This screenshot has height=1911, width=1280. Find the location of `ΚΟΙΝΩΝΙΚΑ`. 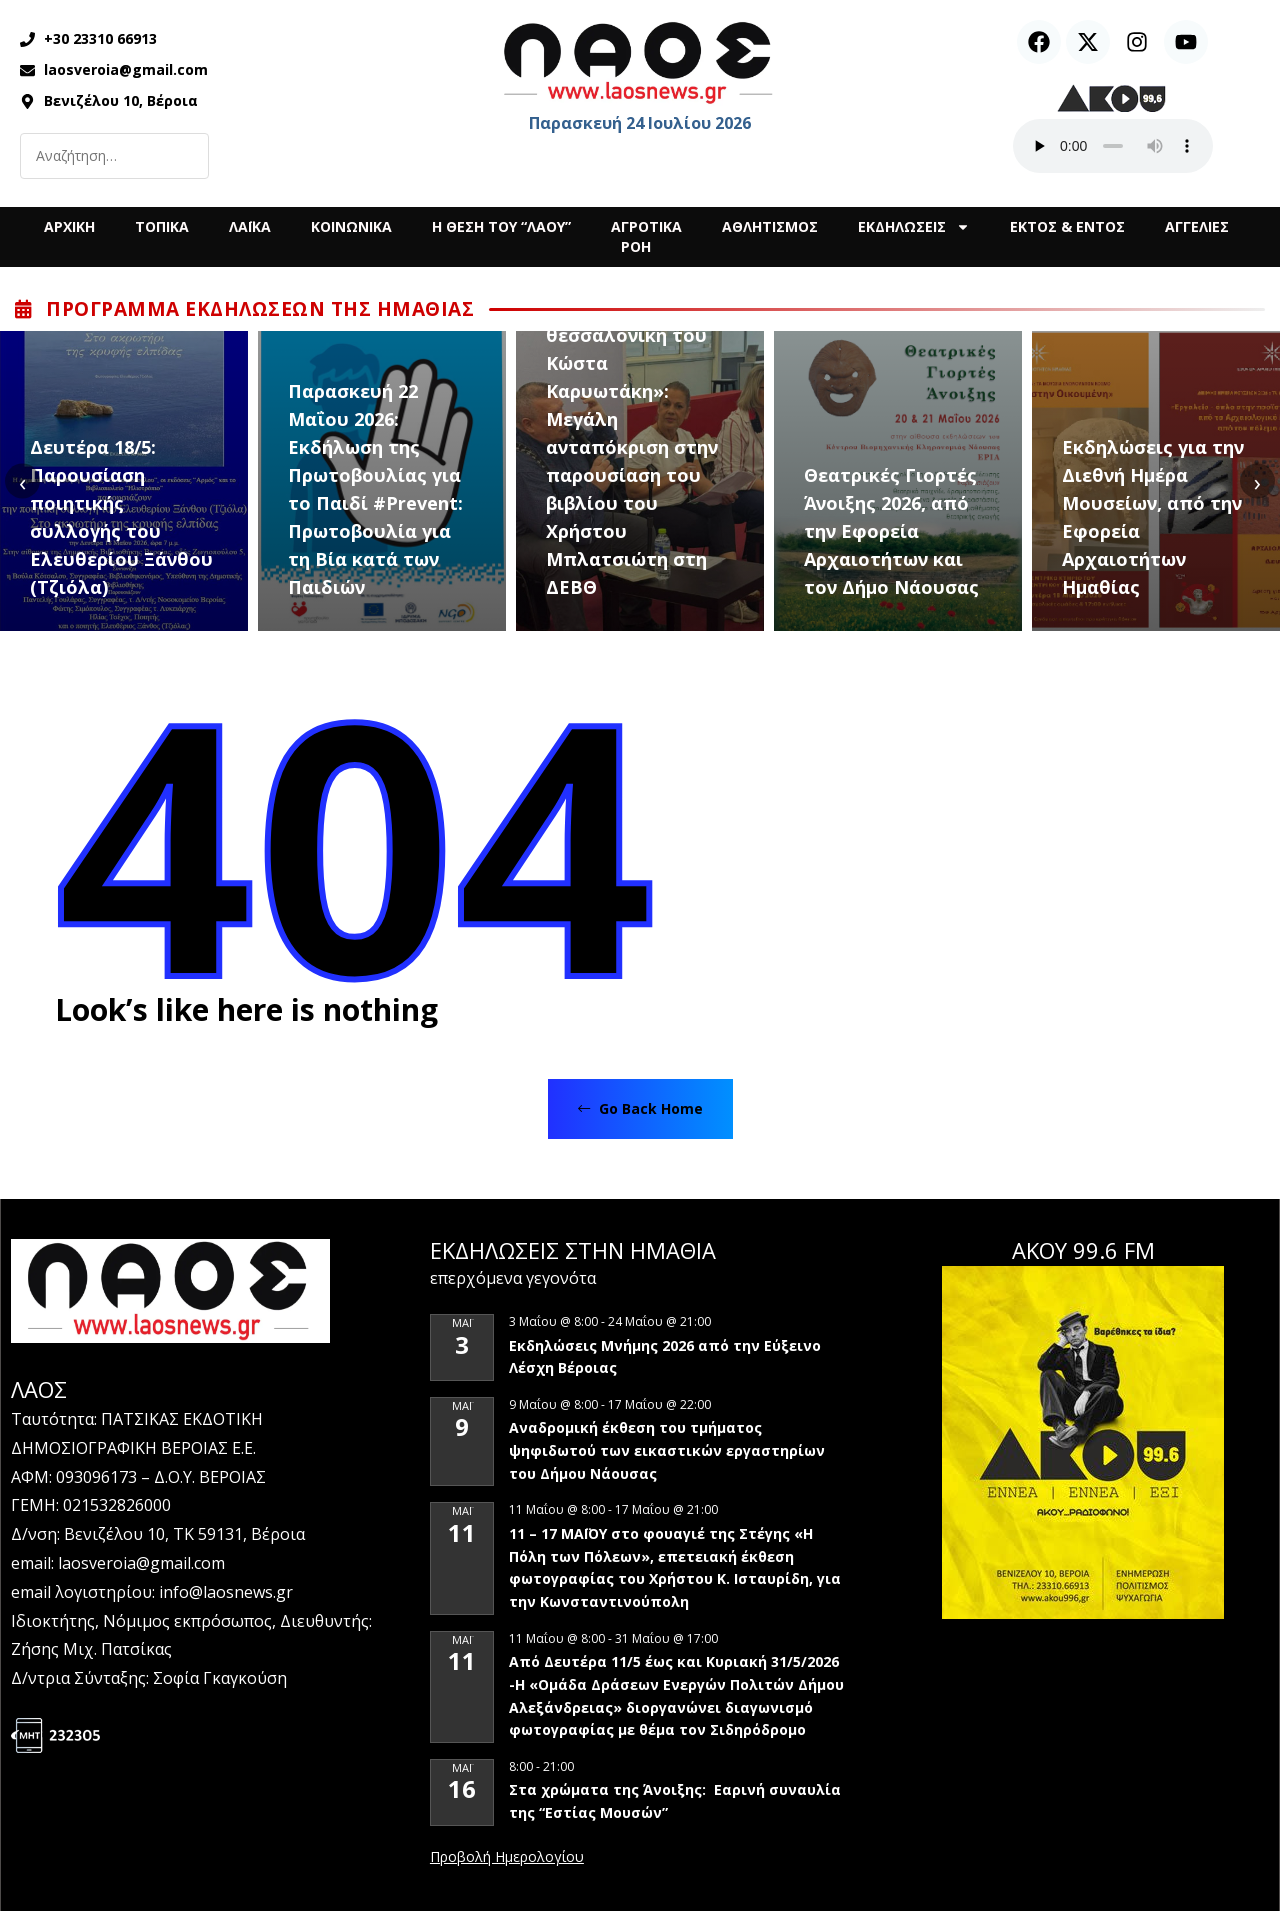

ΚΟΙΝΩΝΙΚΑ is located at coordinates (351, 226).